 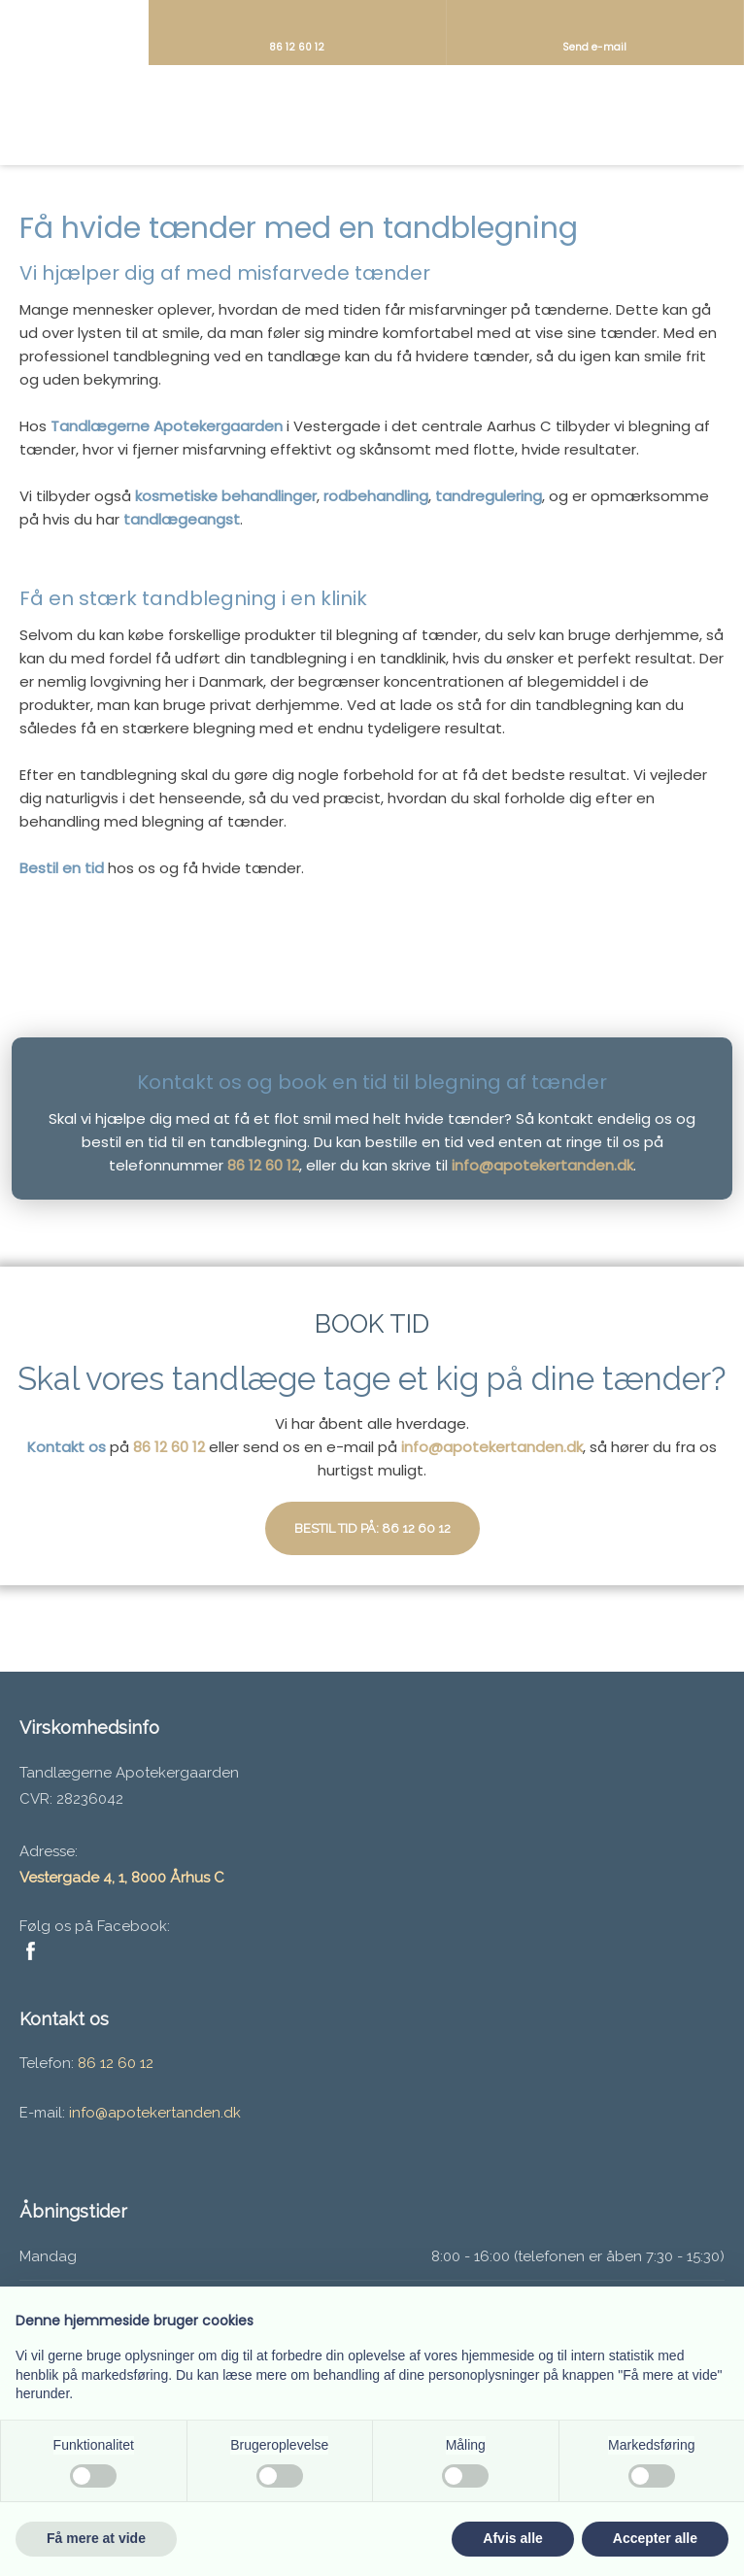 What do you see at coordinates (512, 2538) in the screenshot?
I see `Afvis alle [button]` at bounding box center [512, 2538].